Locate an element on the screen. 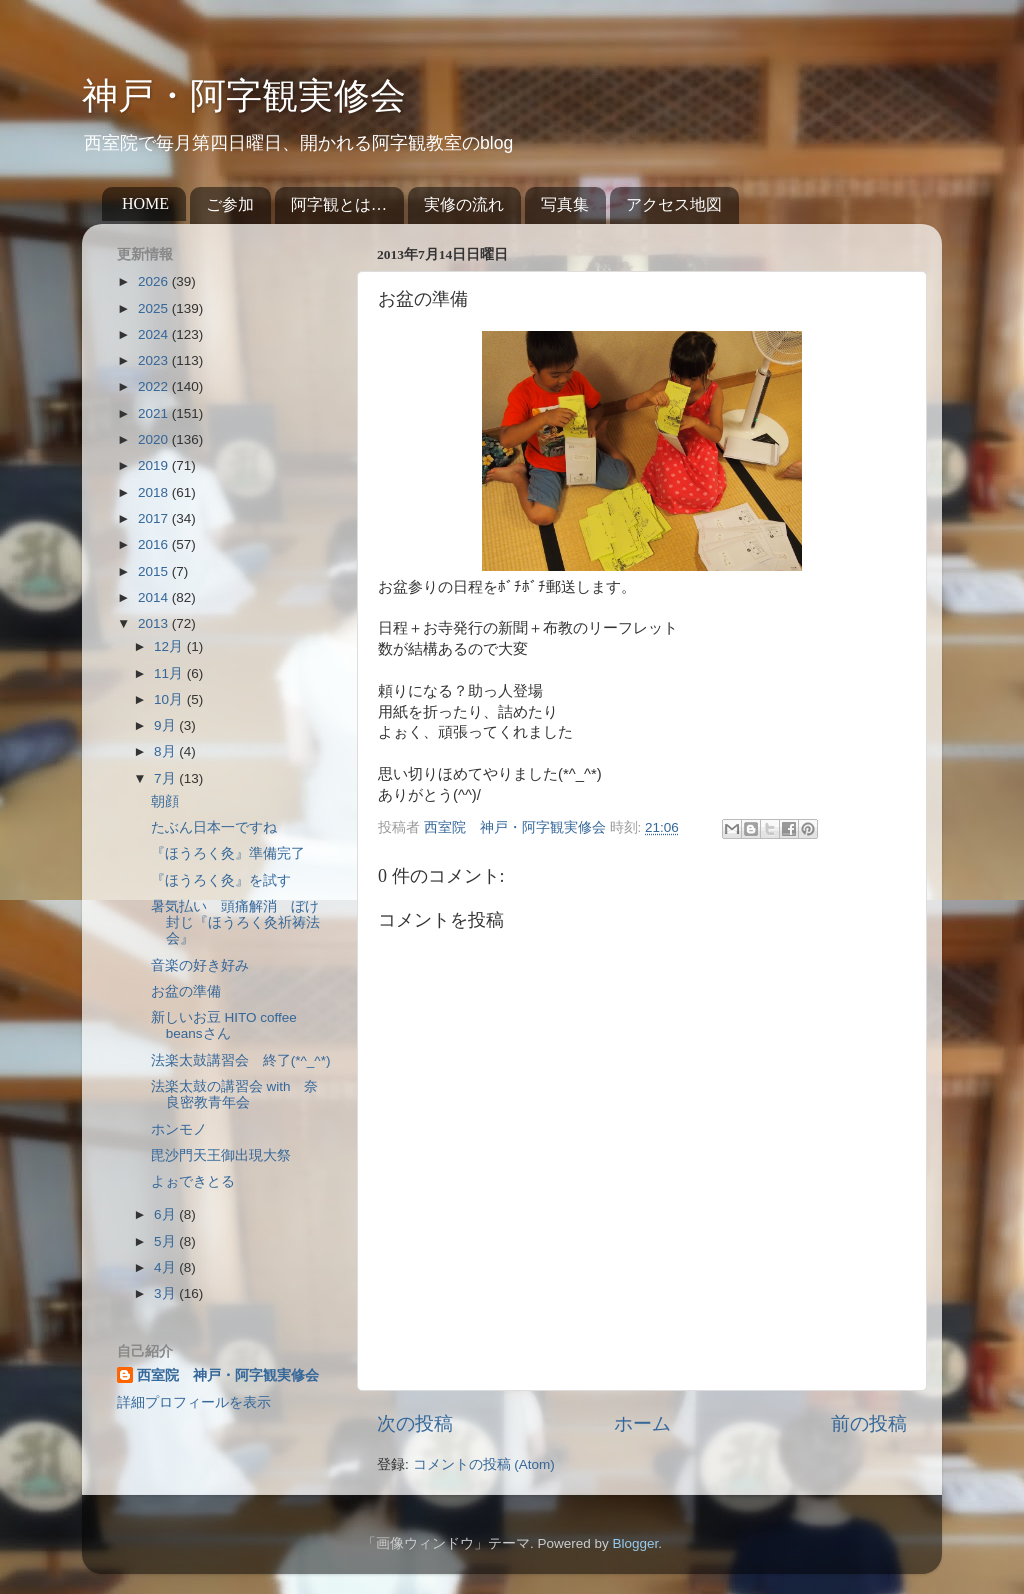 This screenshot has height=1594, width=1024. 2026 is located at coordinates (155, 281).